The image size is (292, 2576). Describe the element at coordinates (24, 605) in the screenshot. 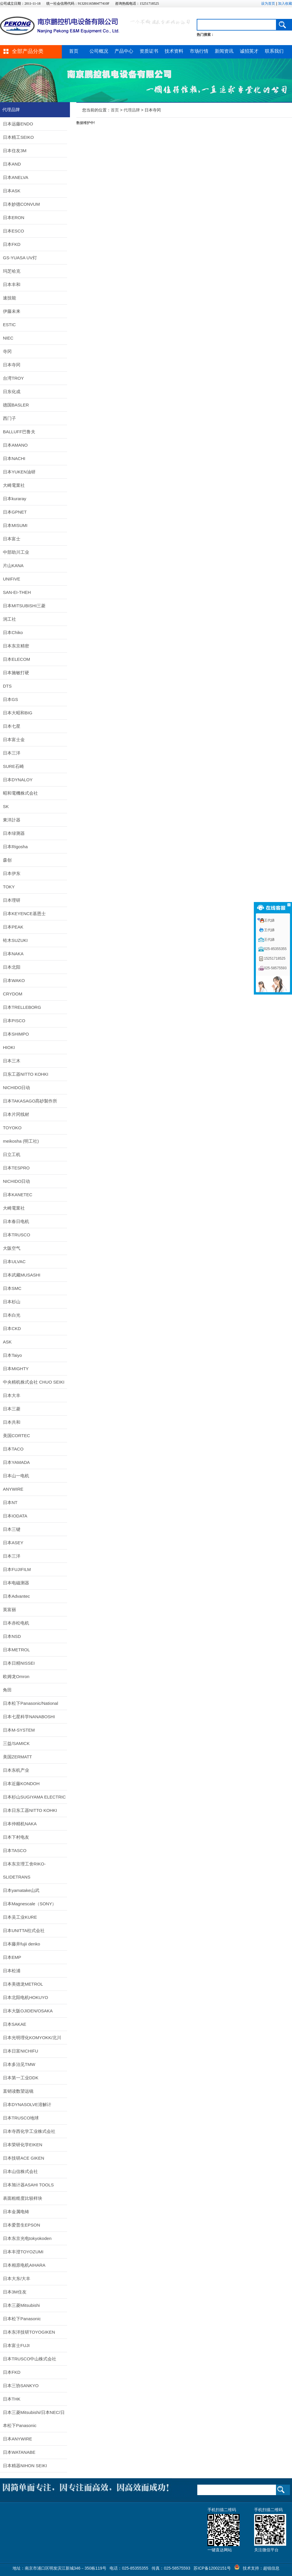

I see `日本MITSUBISHI三菱` at that location.